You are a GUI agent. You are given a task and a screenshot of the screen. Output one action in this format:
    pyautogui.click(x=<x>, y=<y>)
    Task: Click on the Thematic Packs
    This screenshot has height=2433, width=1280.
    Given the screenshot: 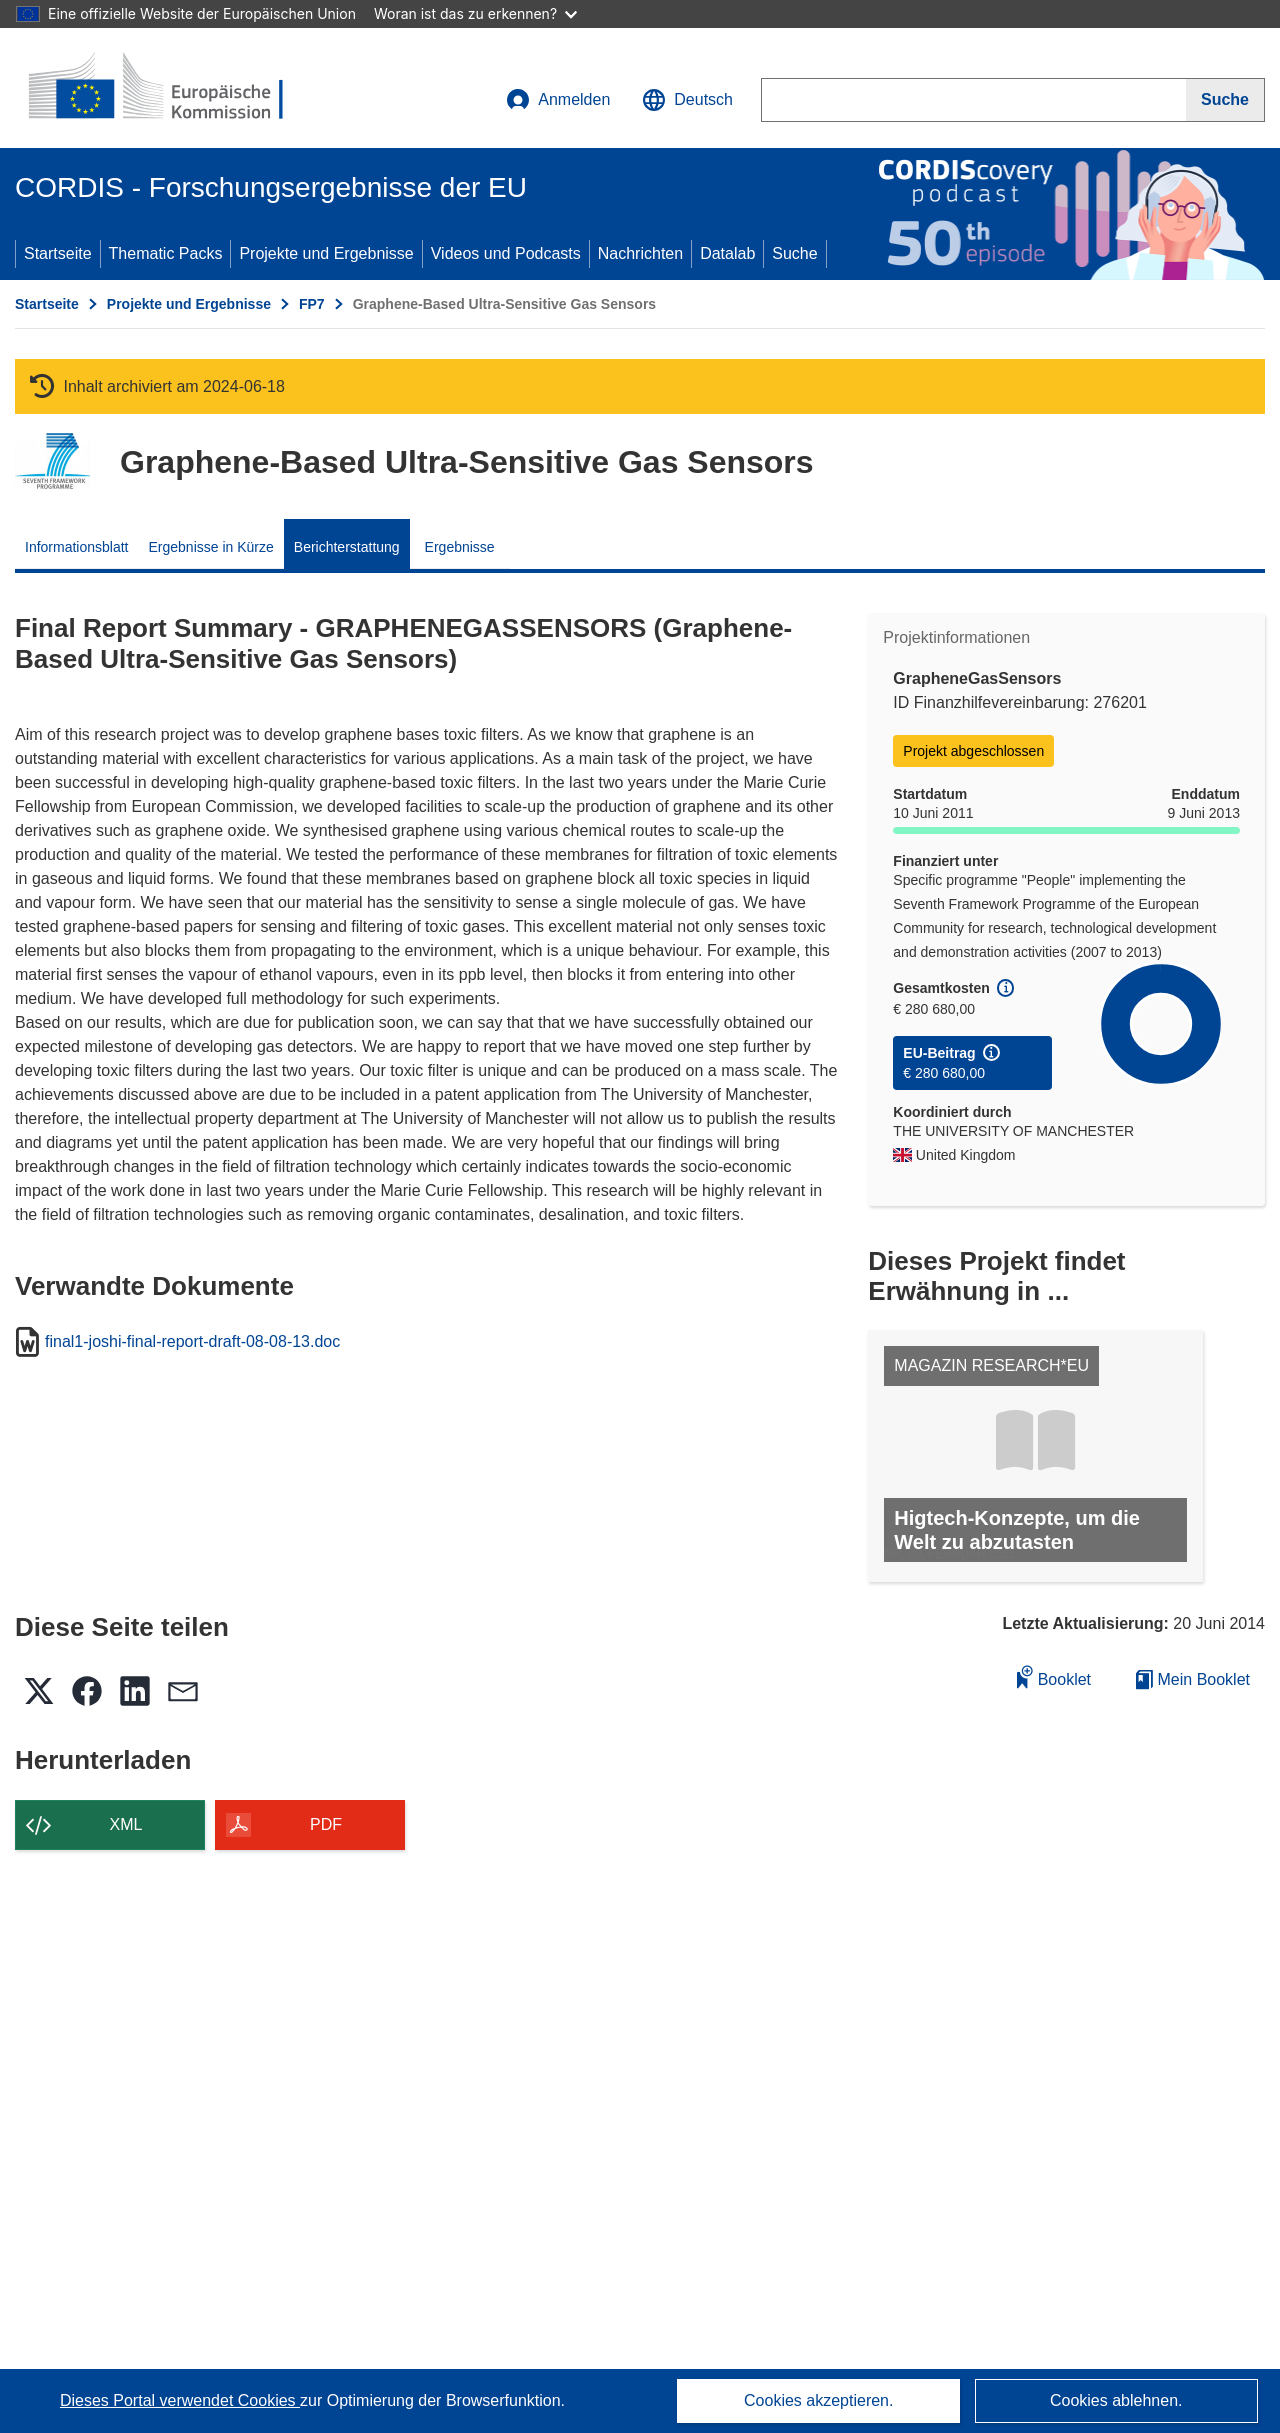 What is the action you would take?
    pyautogui.click(x=166, y=253)
    